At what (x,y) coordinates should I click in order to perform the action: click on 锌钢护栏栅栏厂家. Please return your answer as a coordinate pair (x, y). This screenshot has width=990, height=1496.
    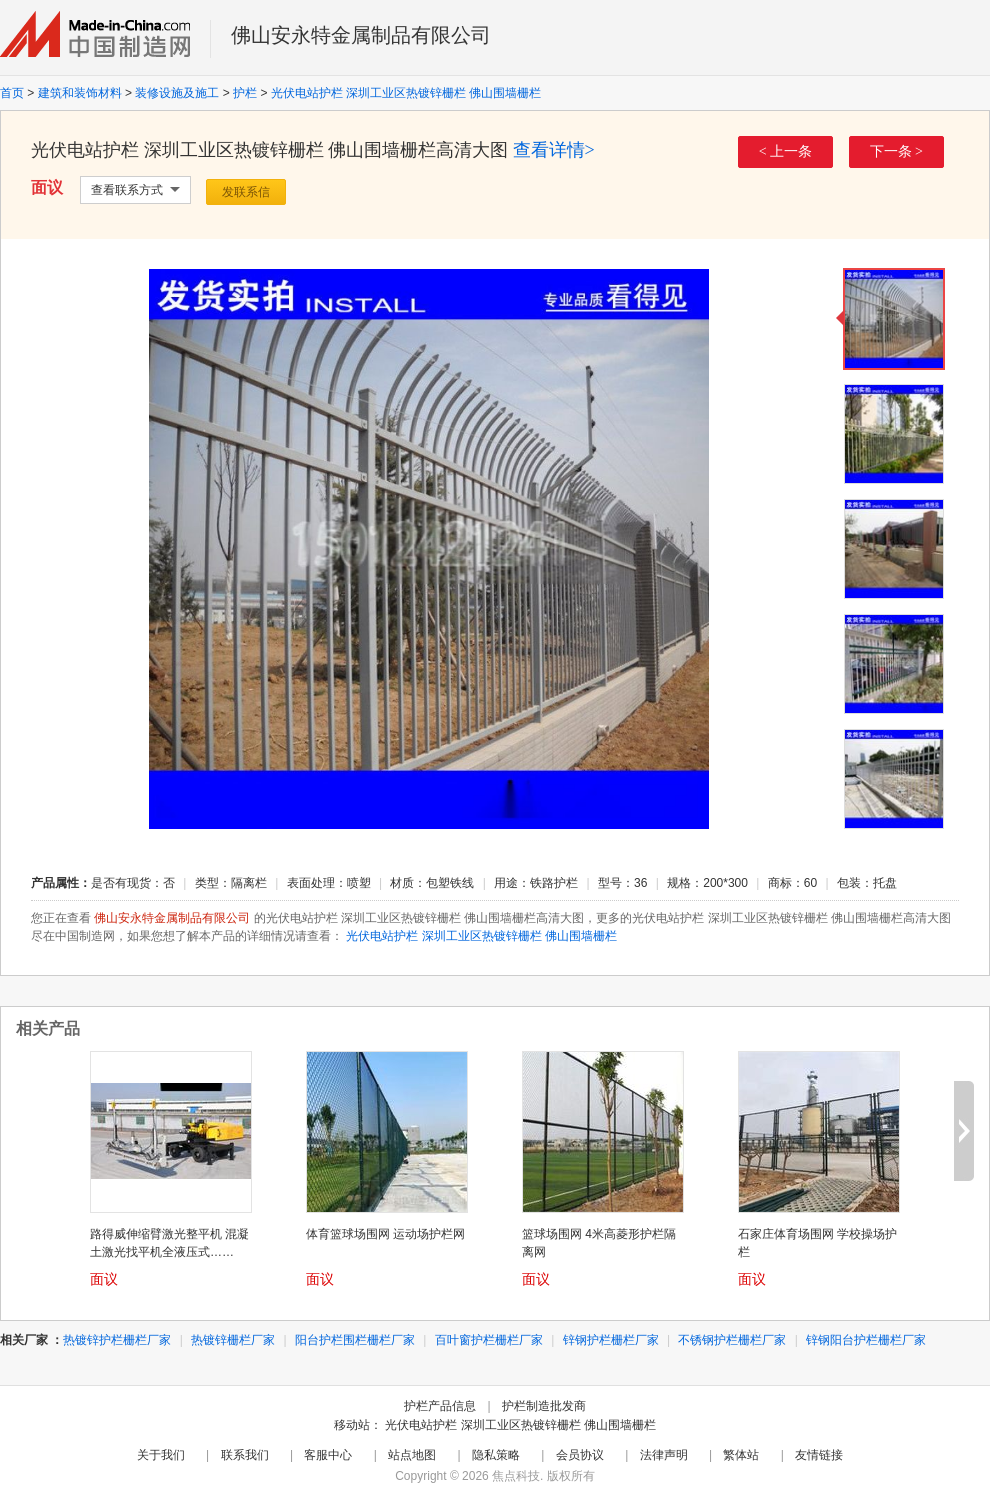
    Looking at the image, I should click on (611, 1340).